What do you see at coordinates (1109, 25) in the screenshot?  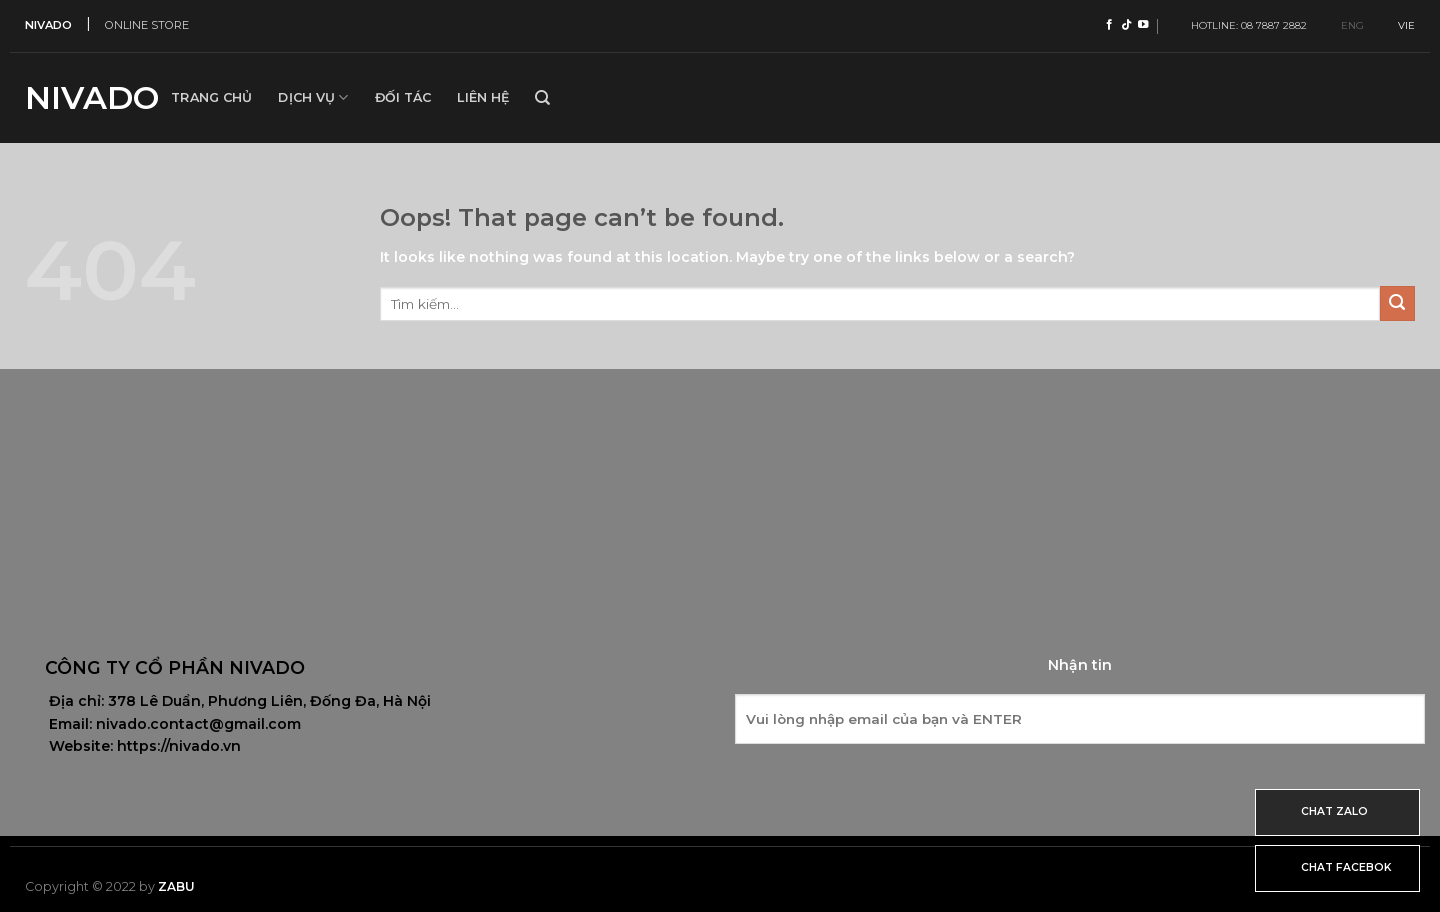 I see `[Follow on Facebook]` at bounding box center [1109, 25].